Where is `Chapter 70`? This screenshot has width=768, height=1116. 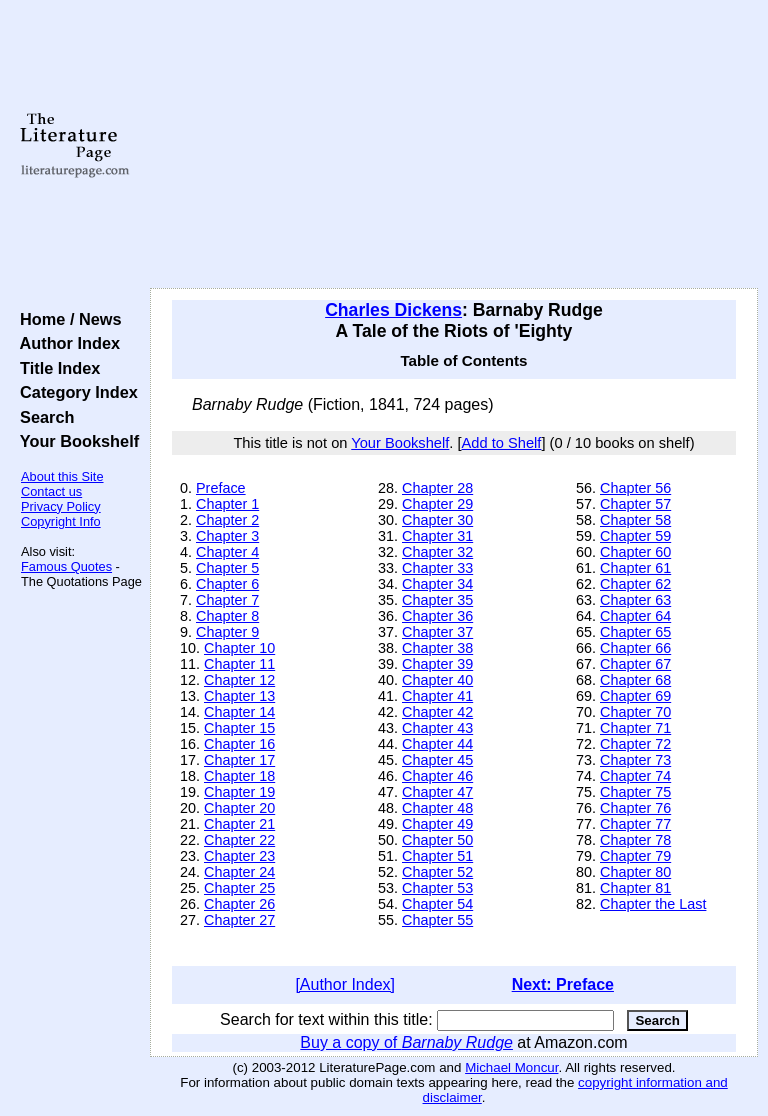 Chapter 70 is located at coordinates (635, 712).